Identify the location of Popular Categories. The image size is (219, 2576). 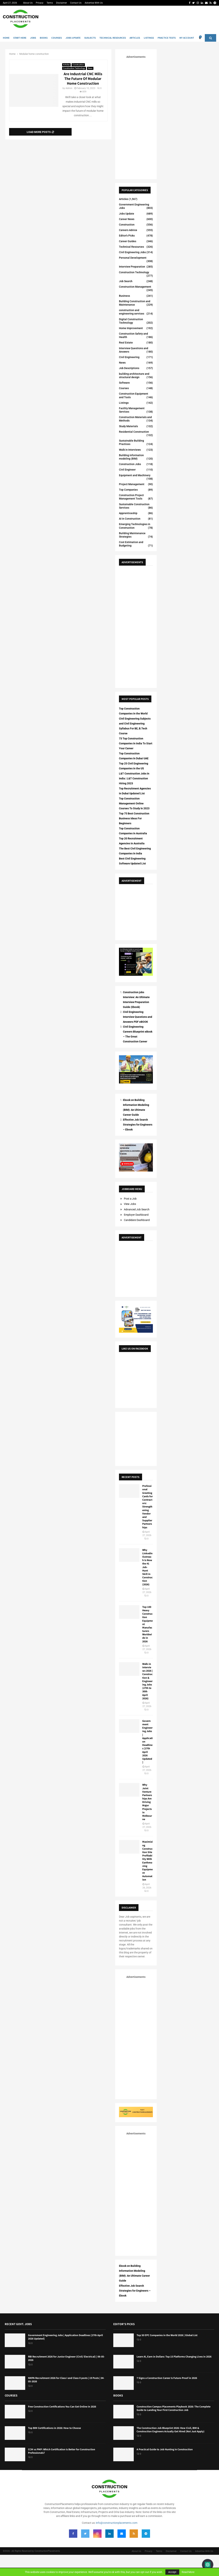
(135, 190).